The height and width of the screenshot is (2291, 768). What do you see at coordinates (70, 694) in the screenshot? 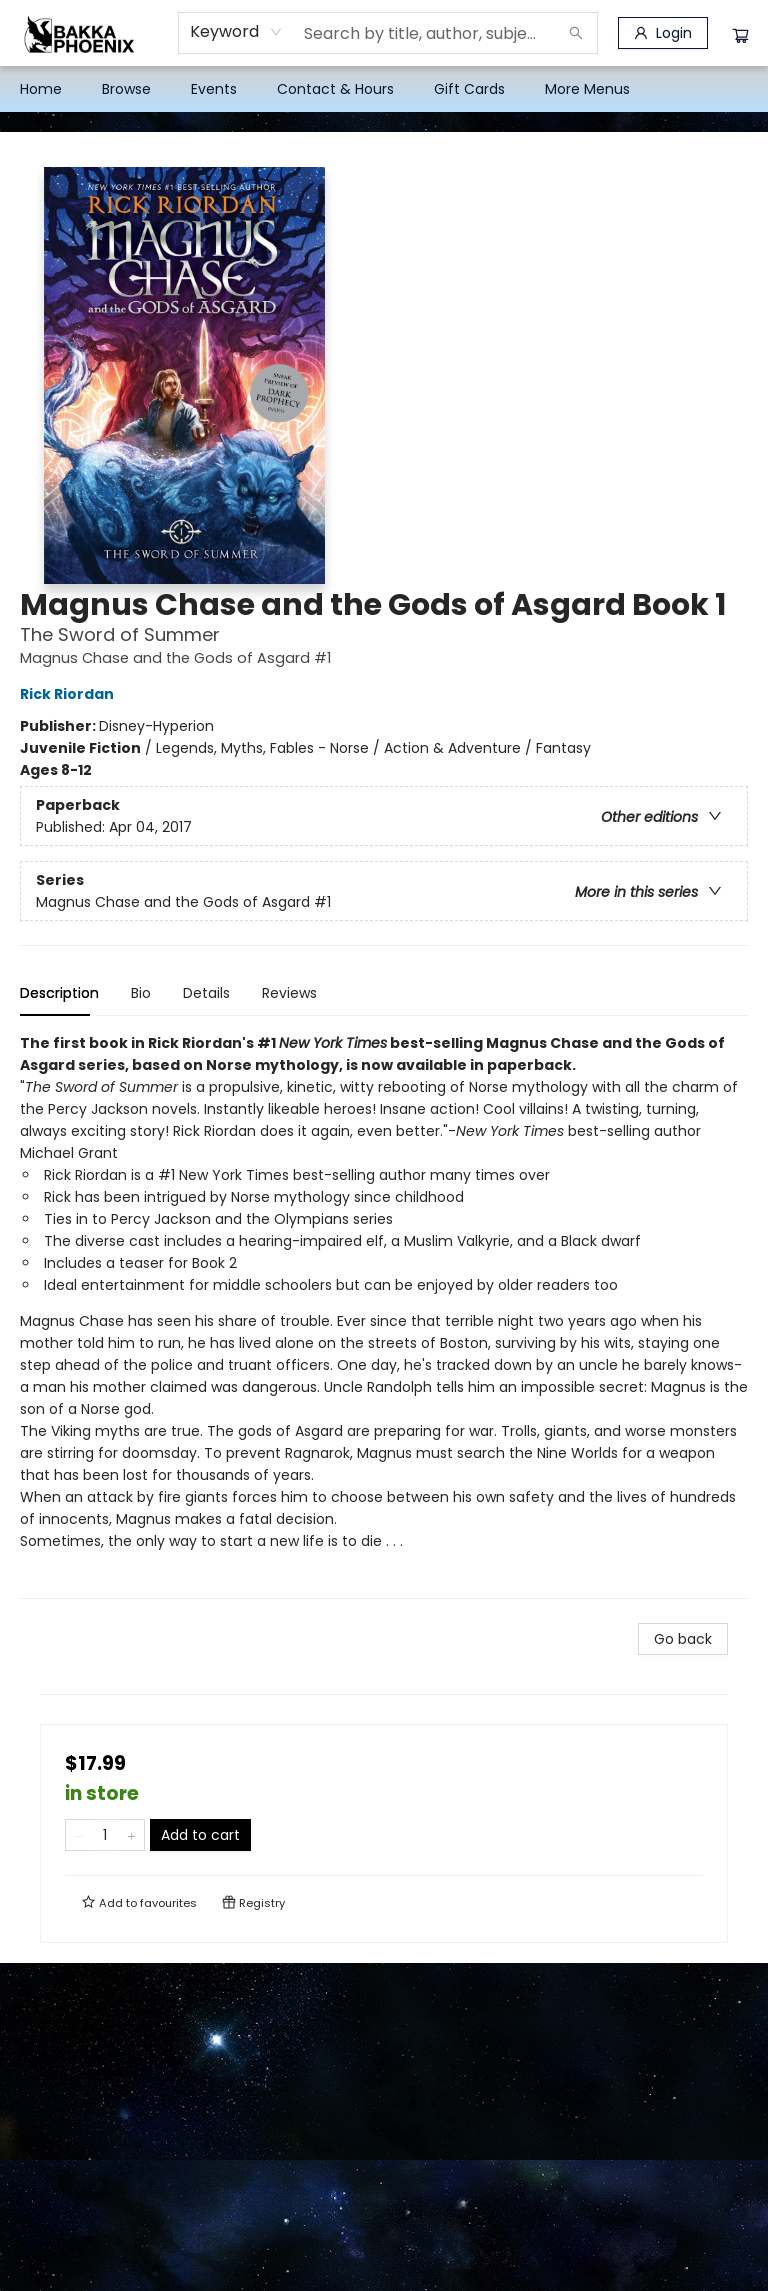
I see `Rick Riordan` at bounding box center [70, 694].